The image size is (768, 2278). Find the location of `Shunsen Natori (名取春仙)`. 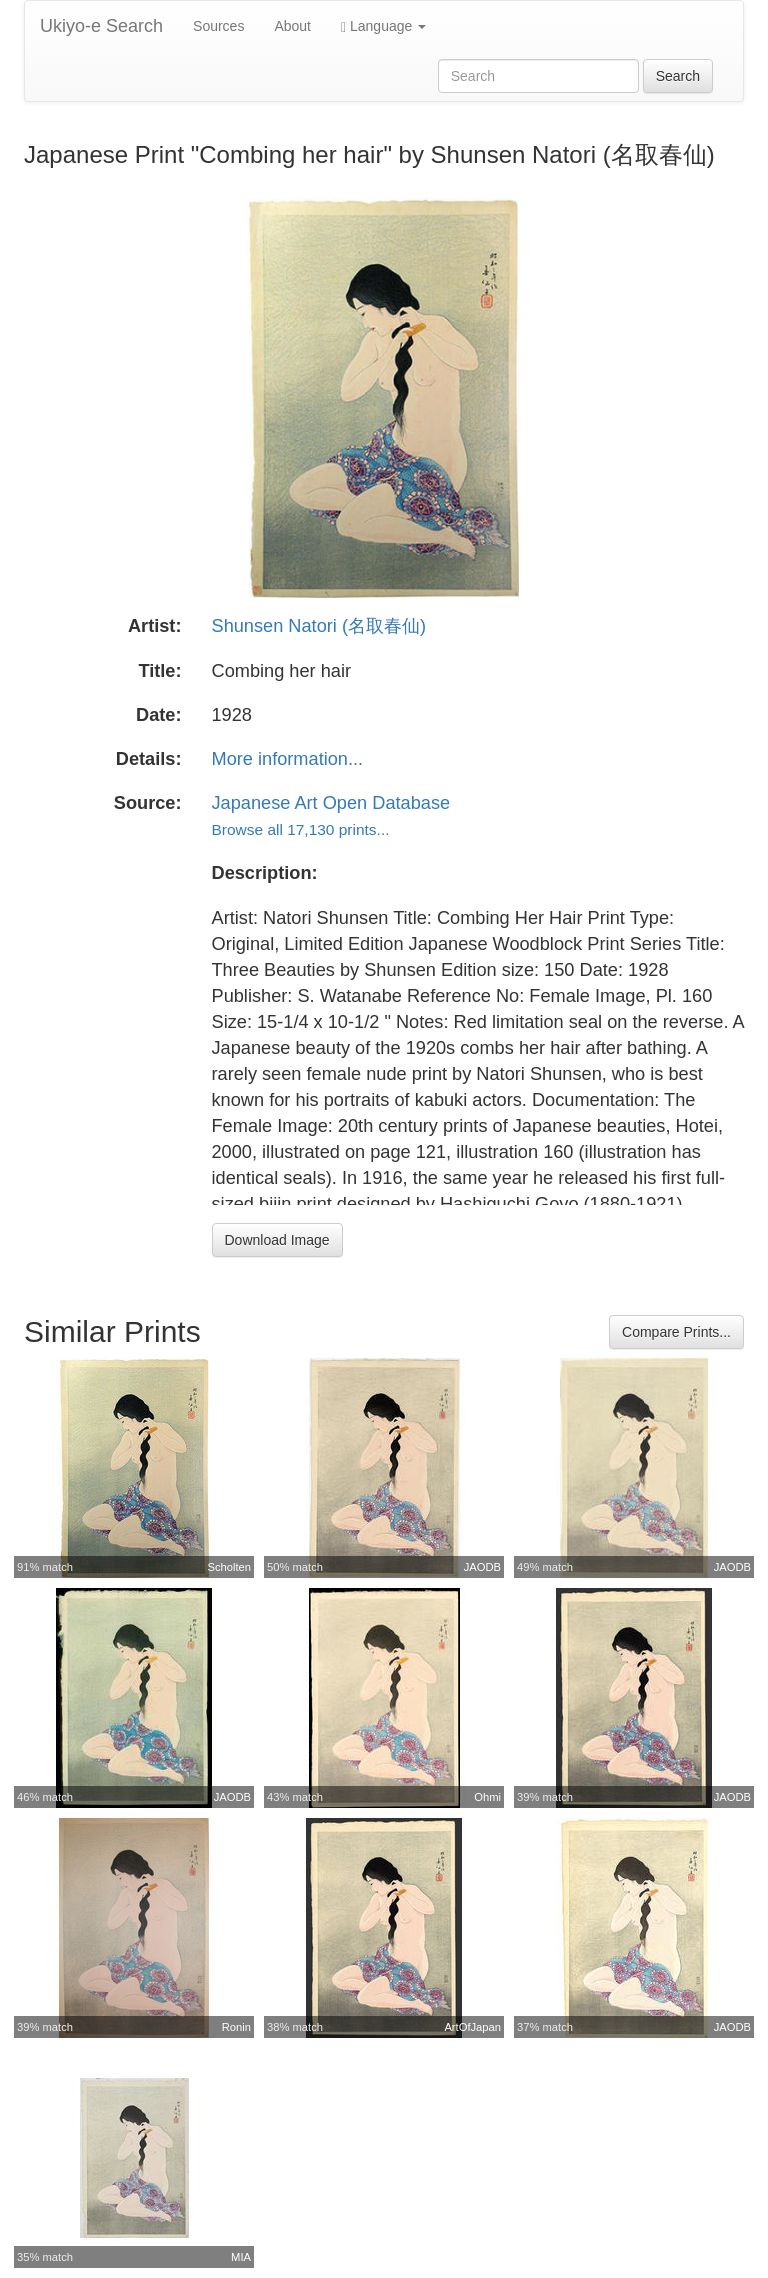

Shunsen Natori (名取春仙) is located at coordinates (319, 626).